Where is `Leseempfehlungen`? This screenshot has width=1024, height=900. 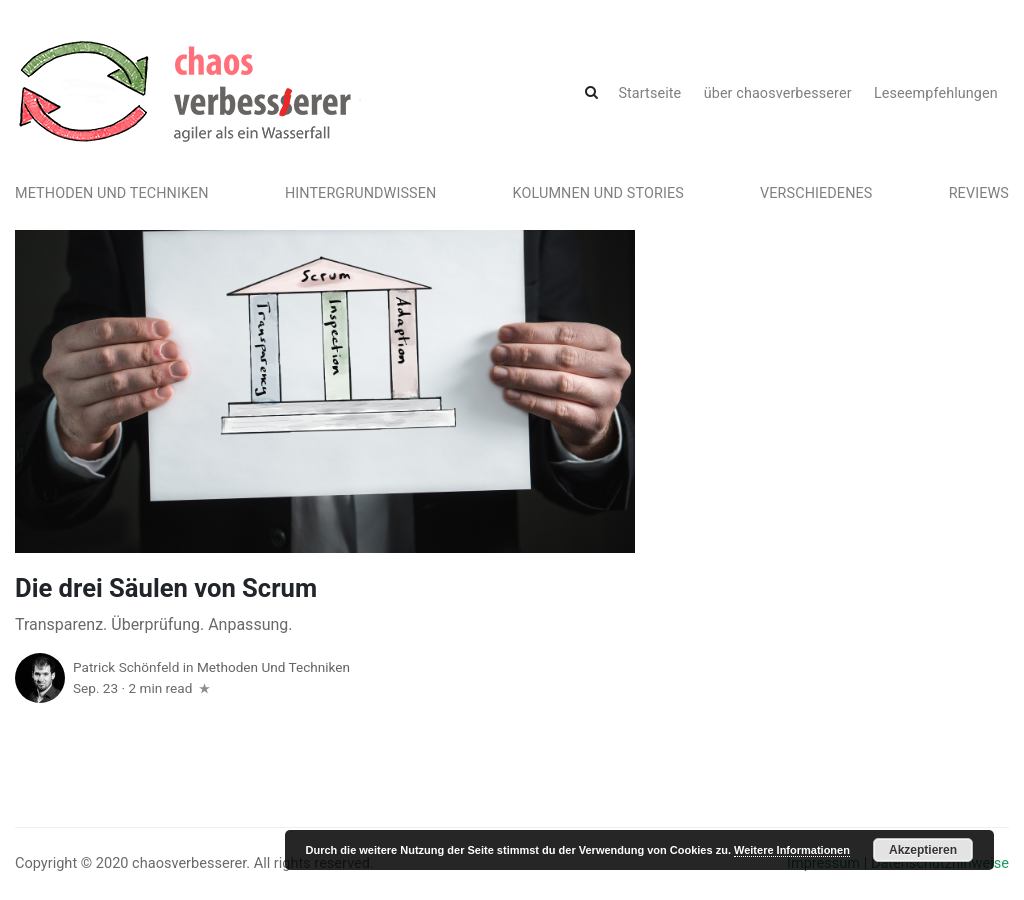
Leseempfehlungen is located at coordinates (936, 93).